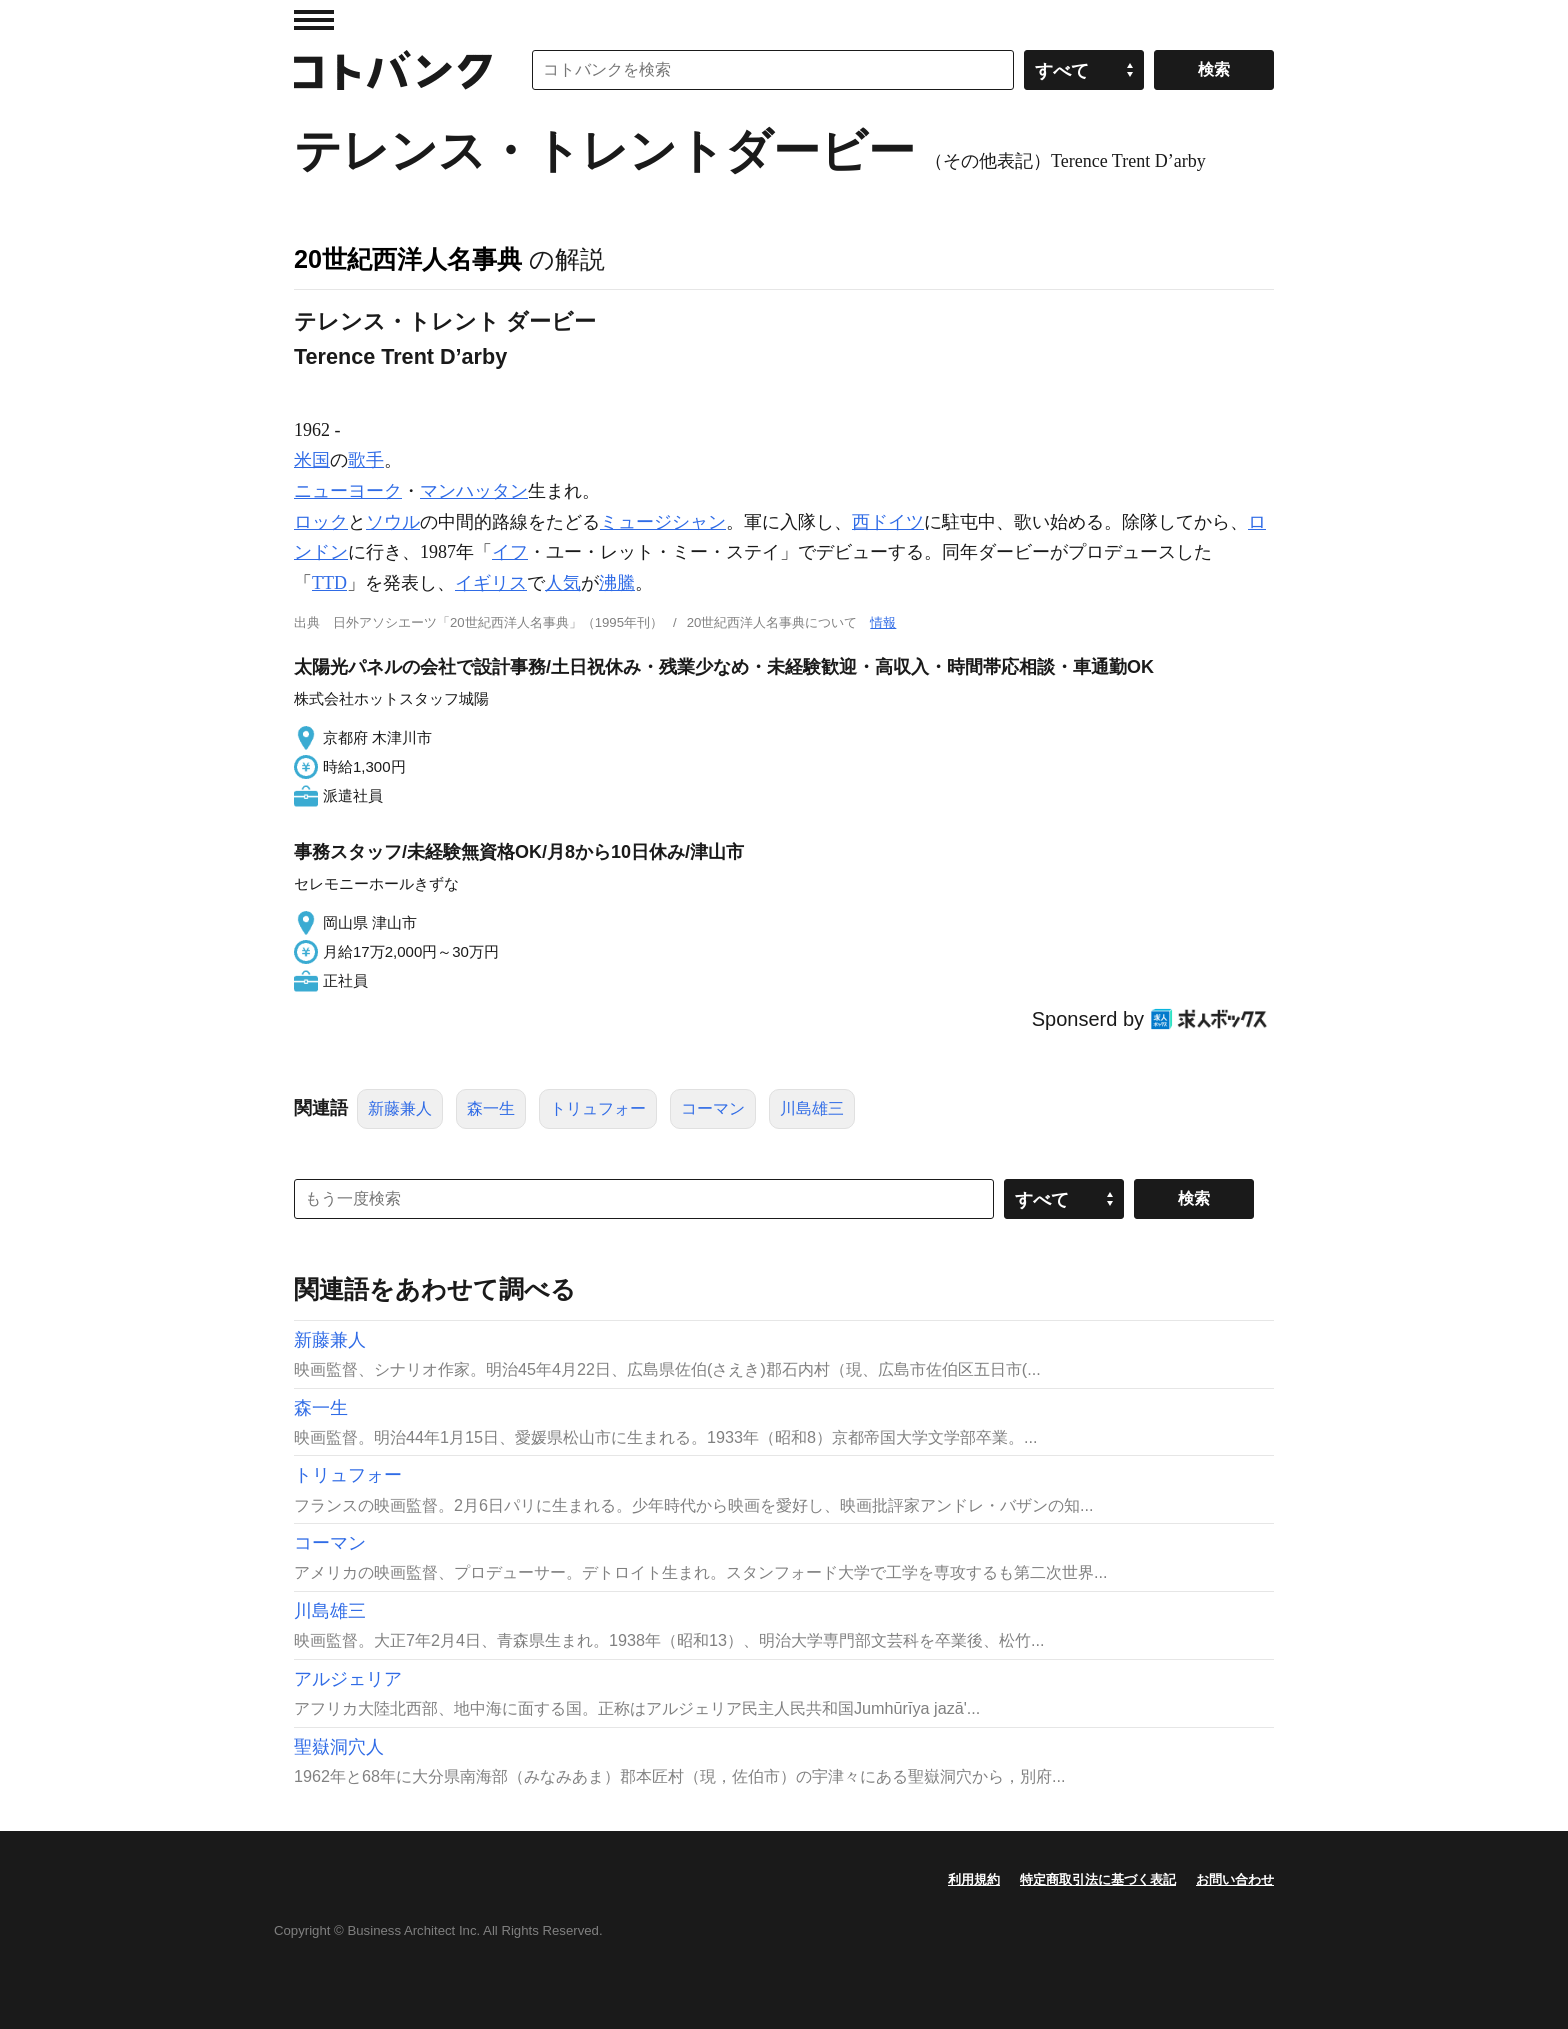 Image resolution: width=1568 pixels, height=2029 pixels. Describe the element at coordinates (329, 583) in the screenshot. I see `TTD` at that location.